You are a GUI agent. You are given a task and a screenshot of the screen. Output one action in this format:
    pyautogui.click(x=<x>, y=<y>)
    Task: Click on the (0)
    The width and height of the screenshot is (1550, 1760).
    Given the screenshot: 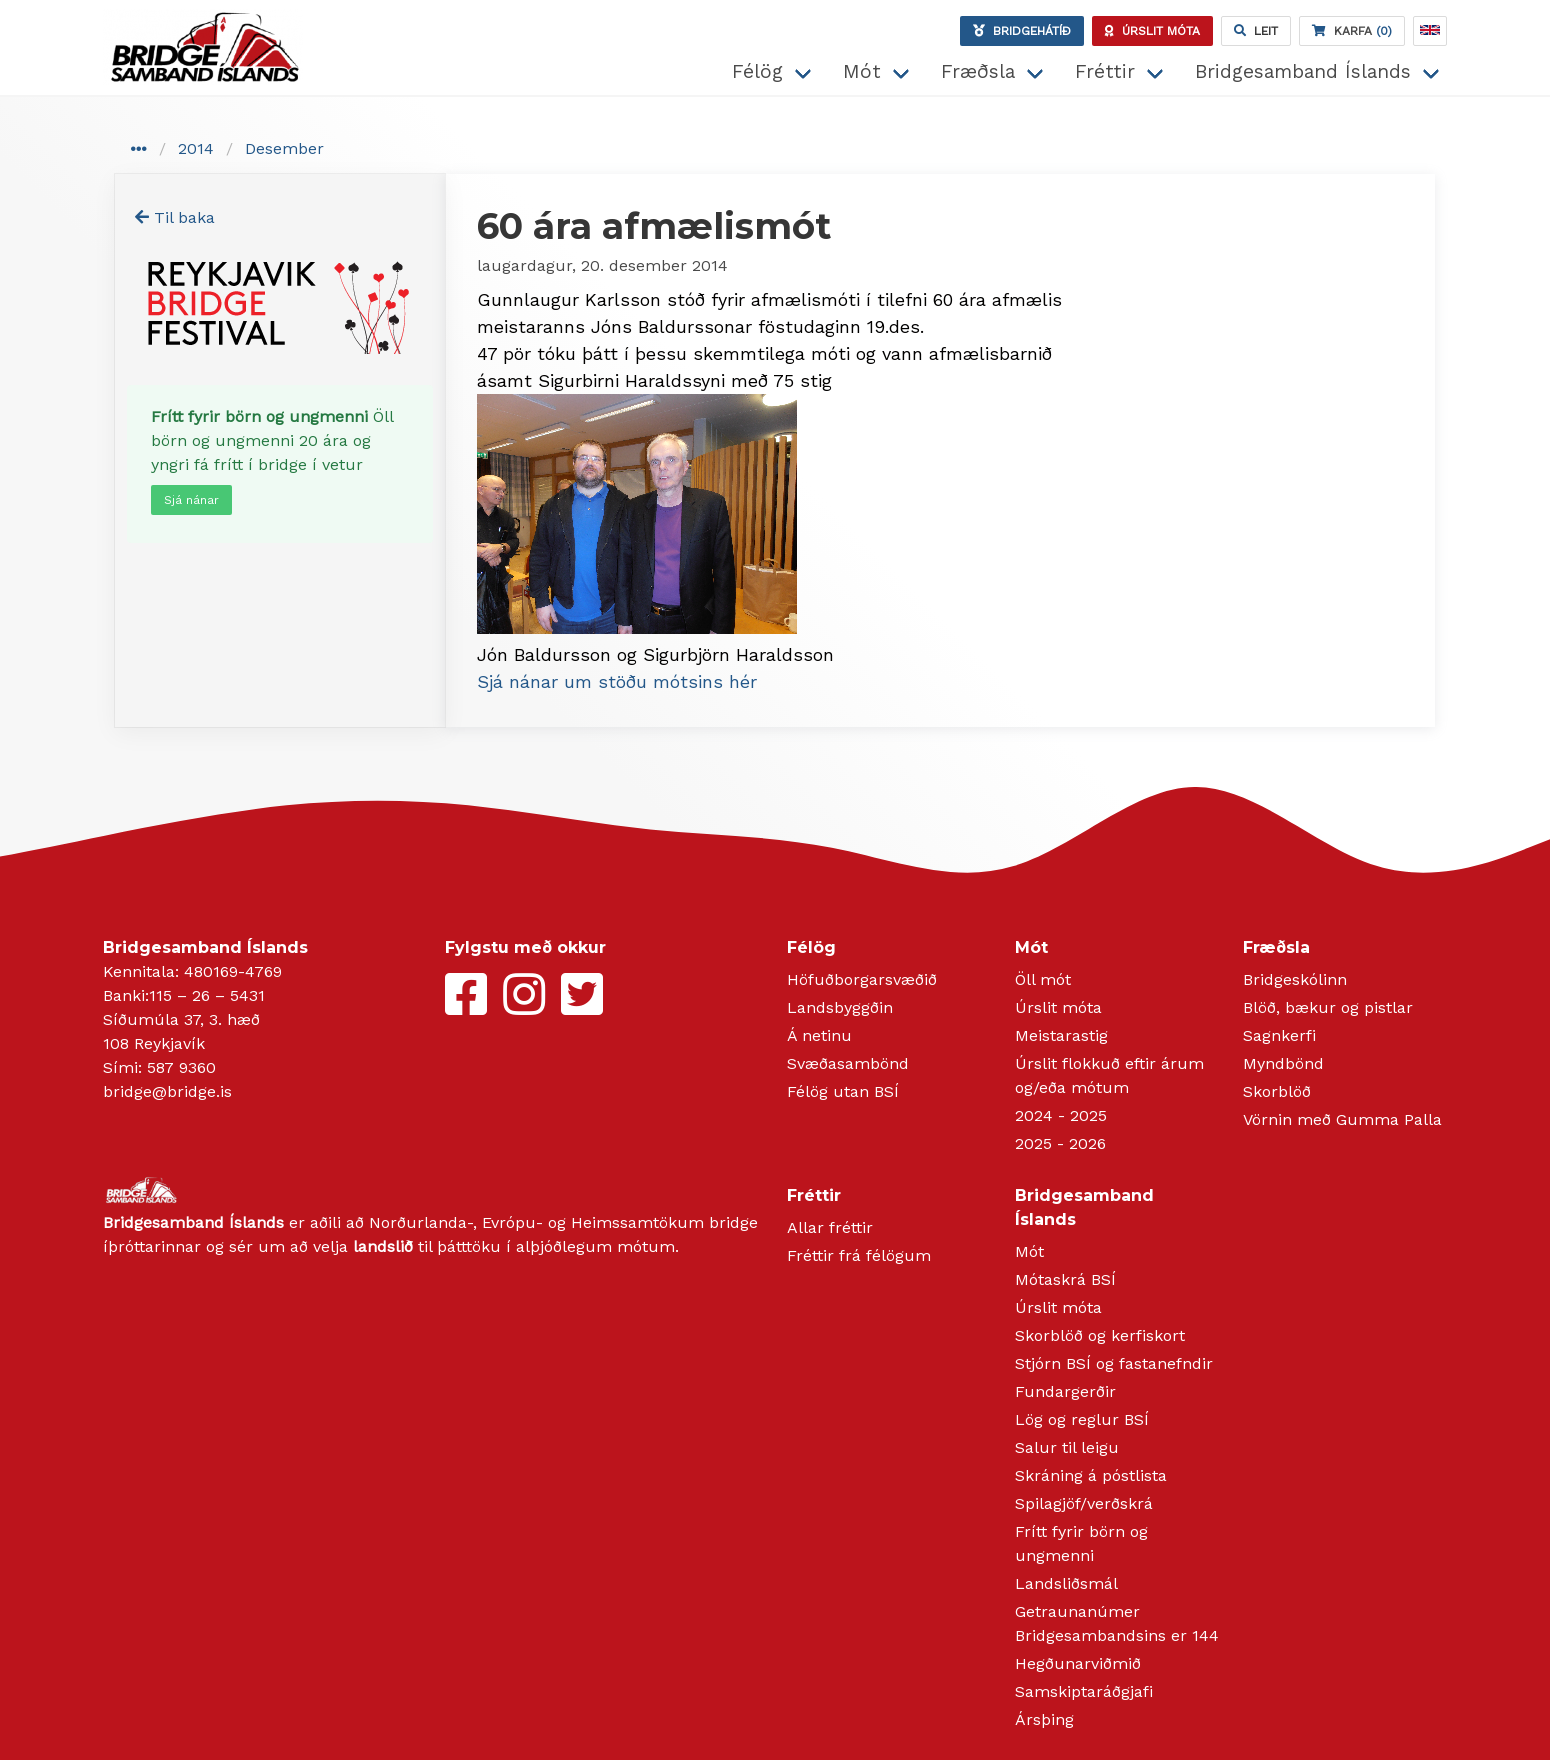 What is the action you would take?
    pyautogui.click(x=1352, y=31)
    